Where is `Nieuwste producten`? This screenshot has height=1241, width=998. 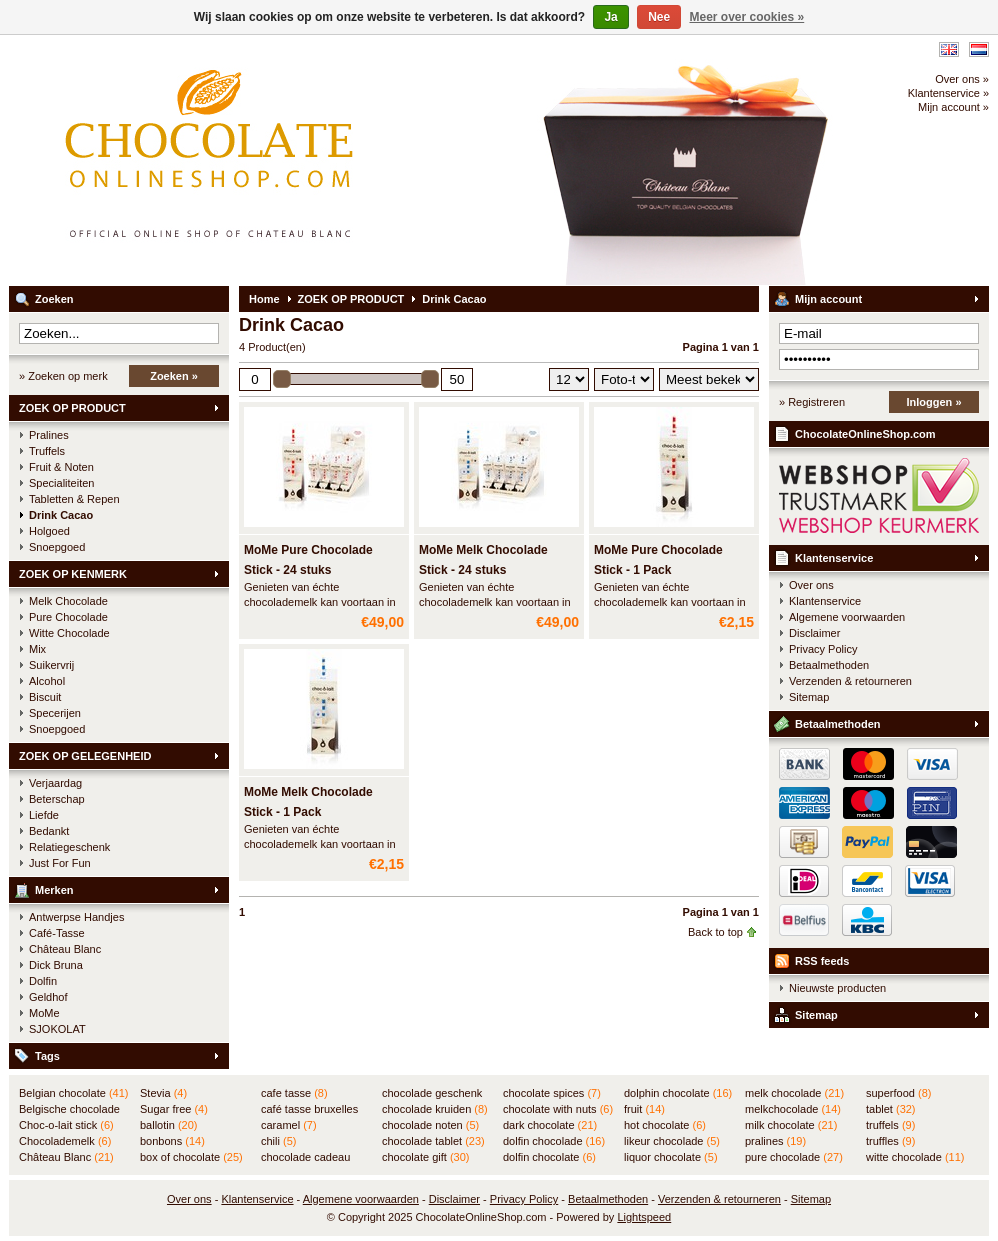 Nieuwste producten is located at coordinates (837, 988).